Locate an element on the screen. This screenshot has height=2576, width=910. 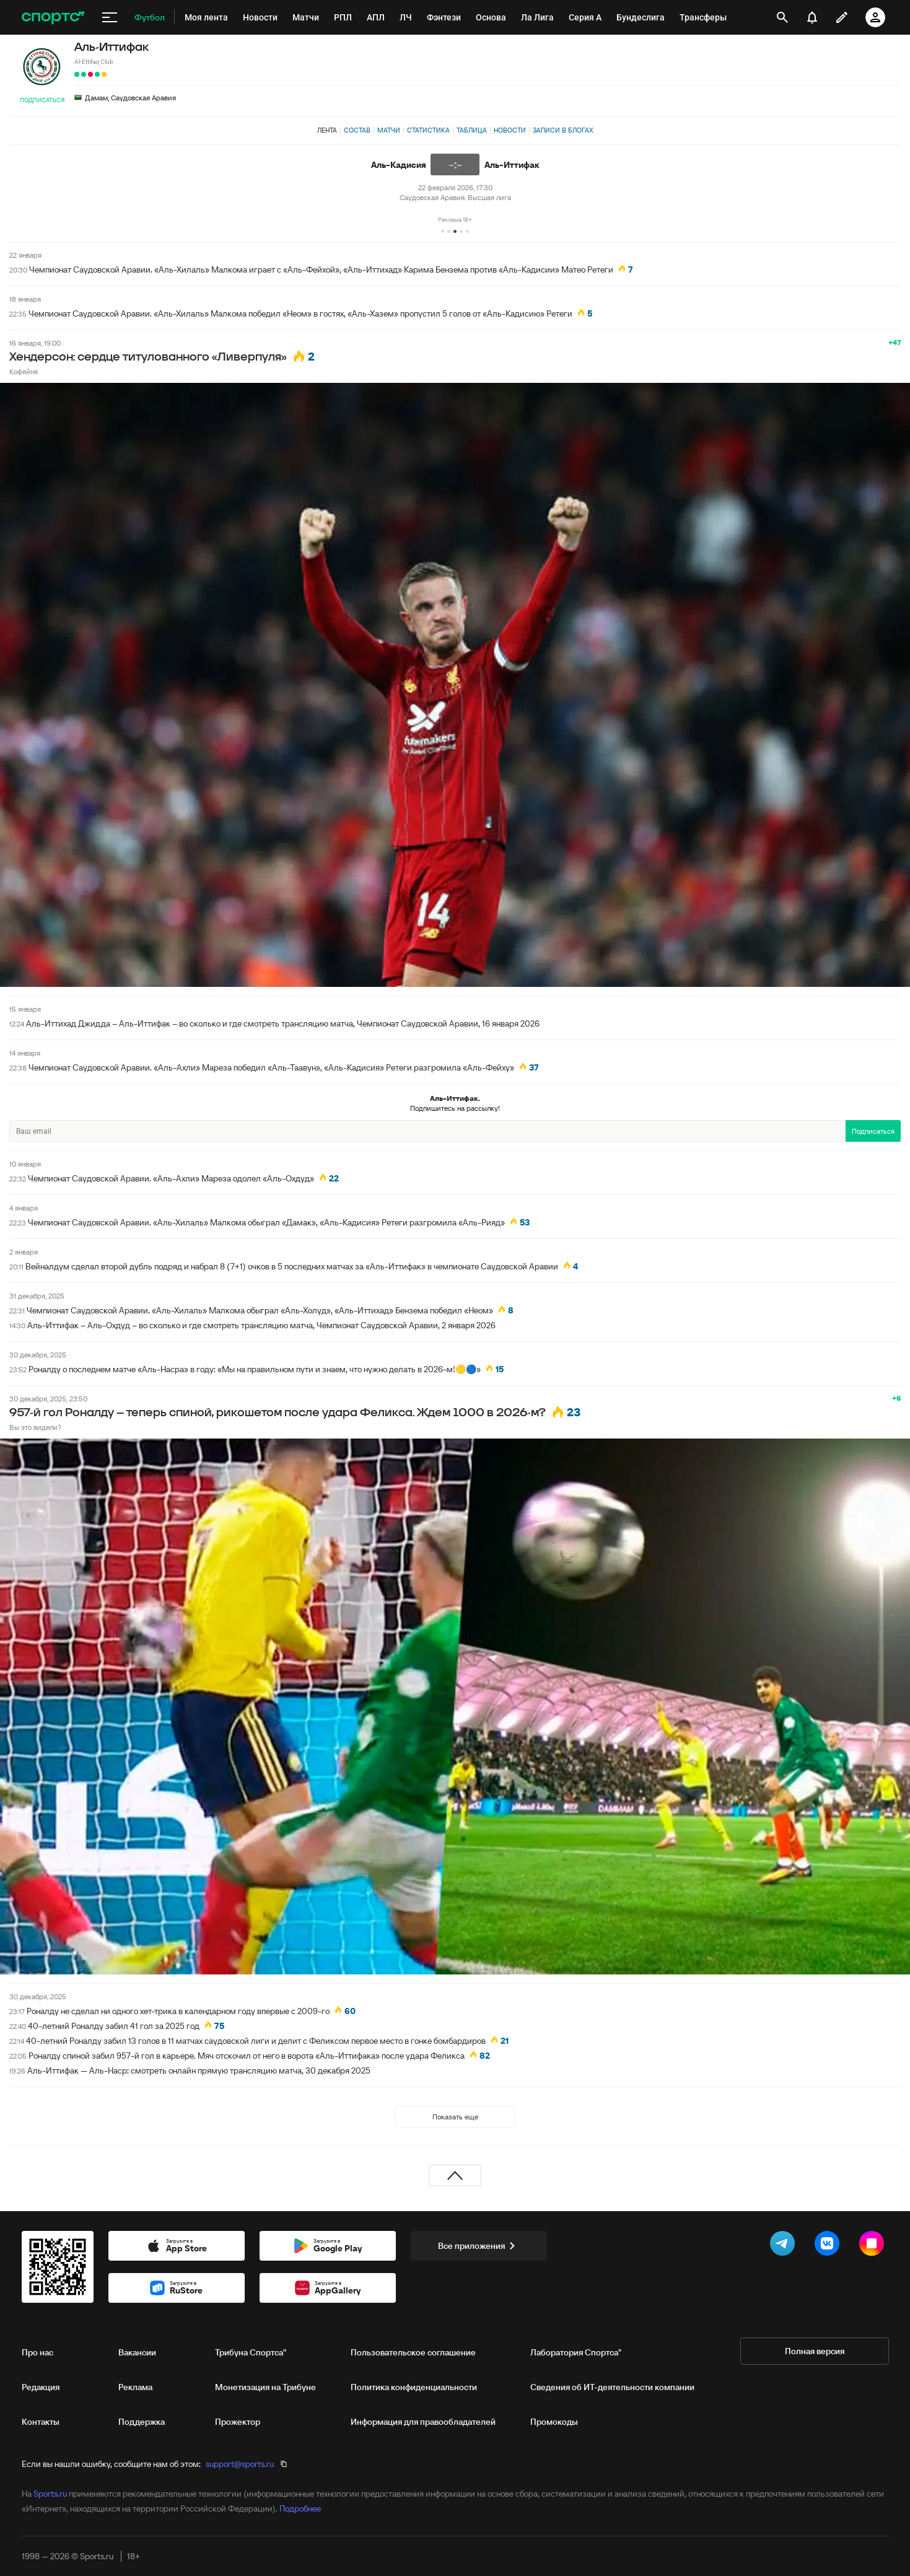
Подписаться is located at coordinates (42, 100).